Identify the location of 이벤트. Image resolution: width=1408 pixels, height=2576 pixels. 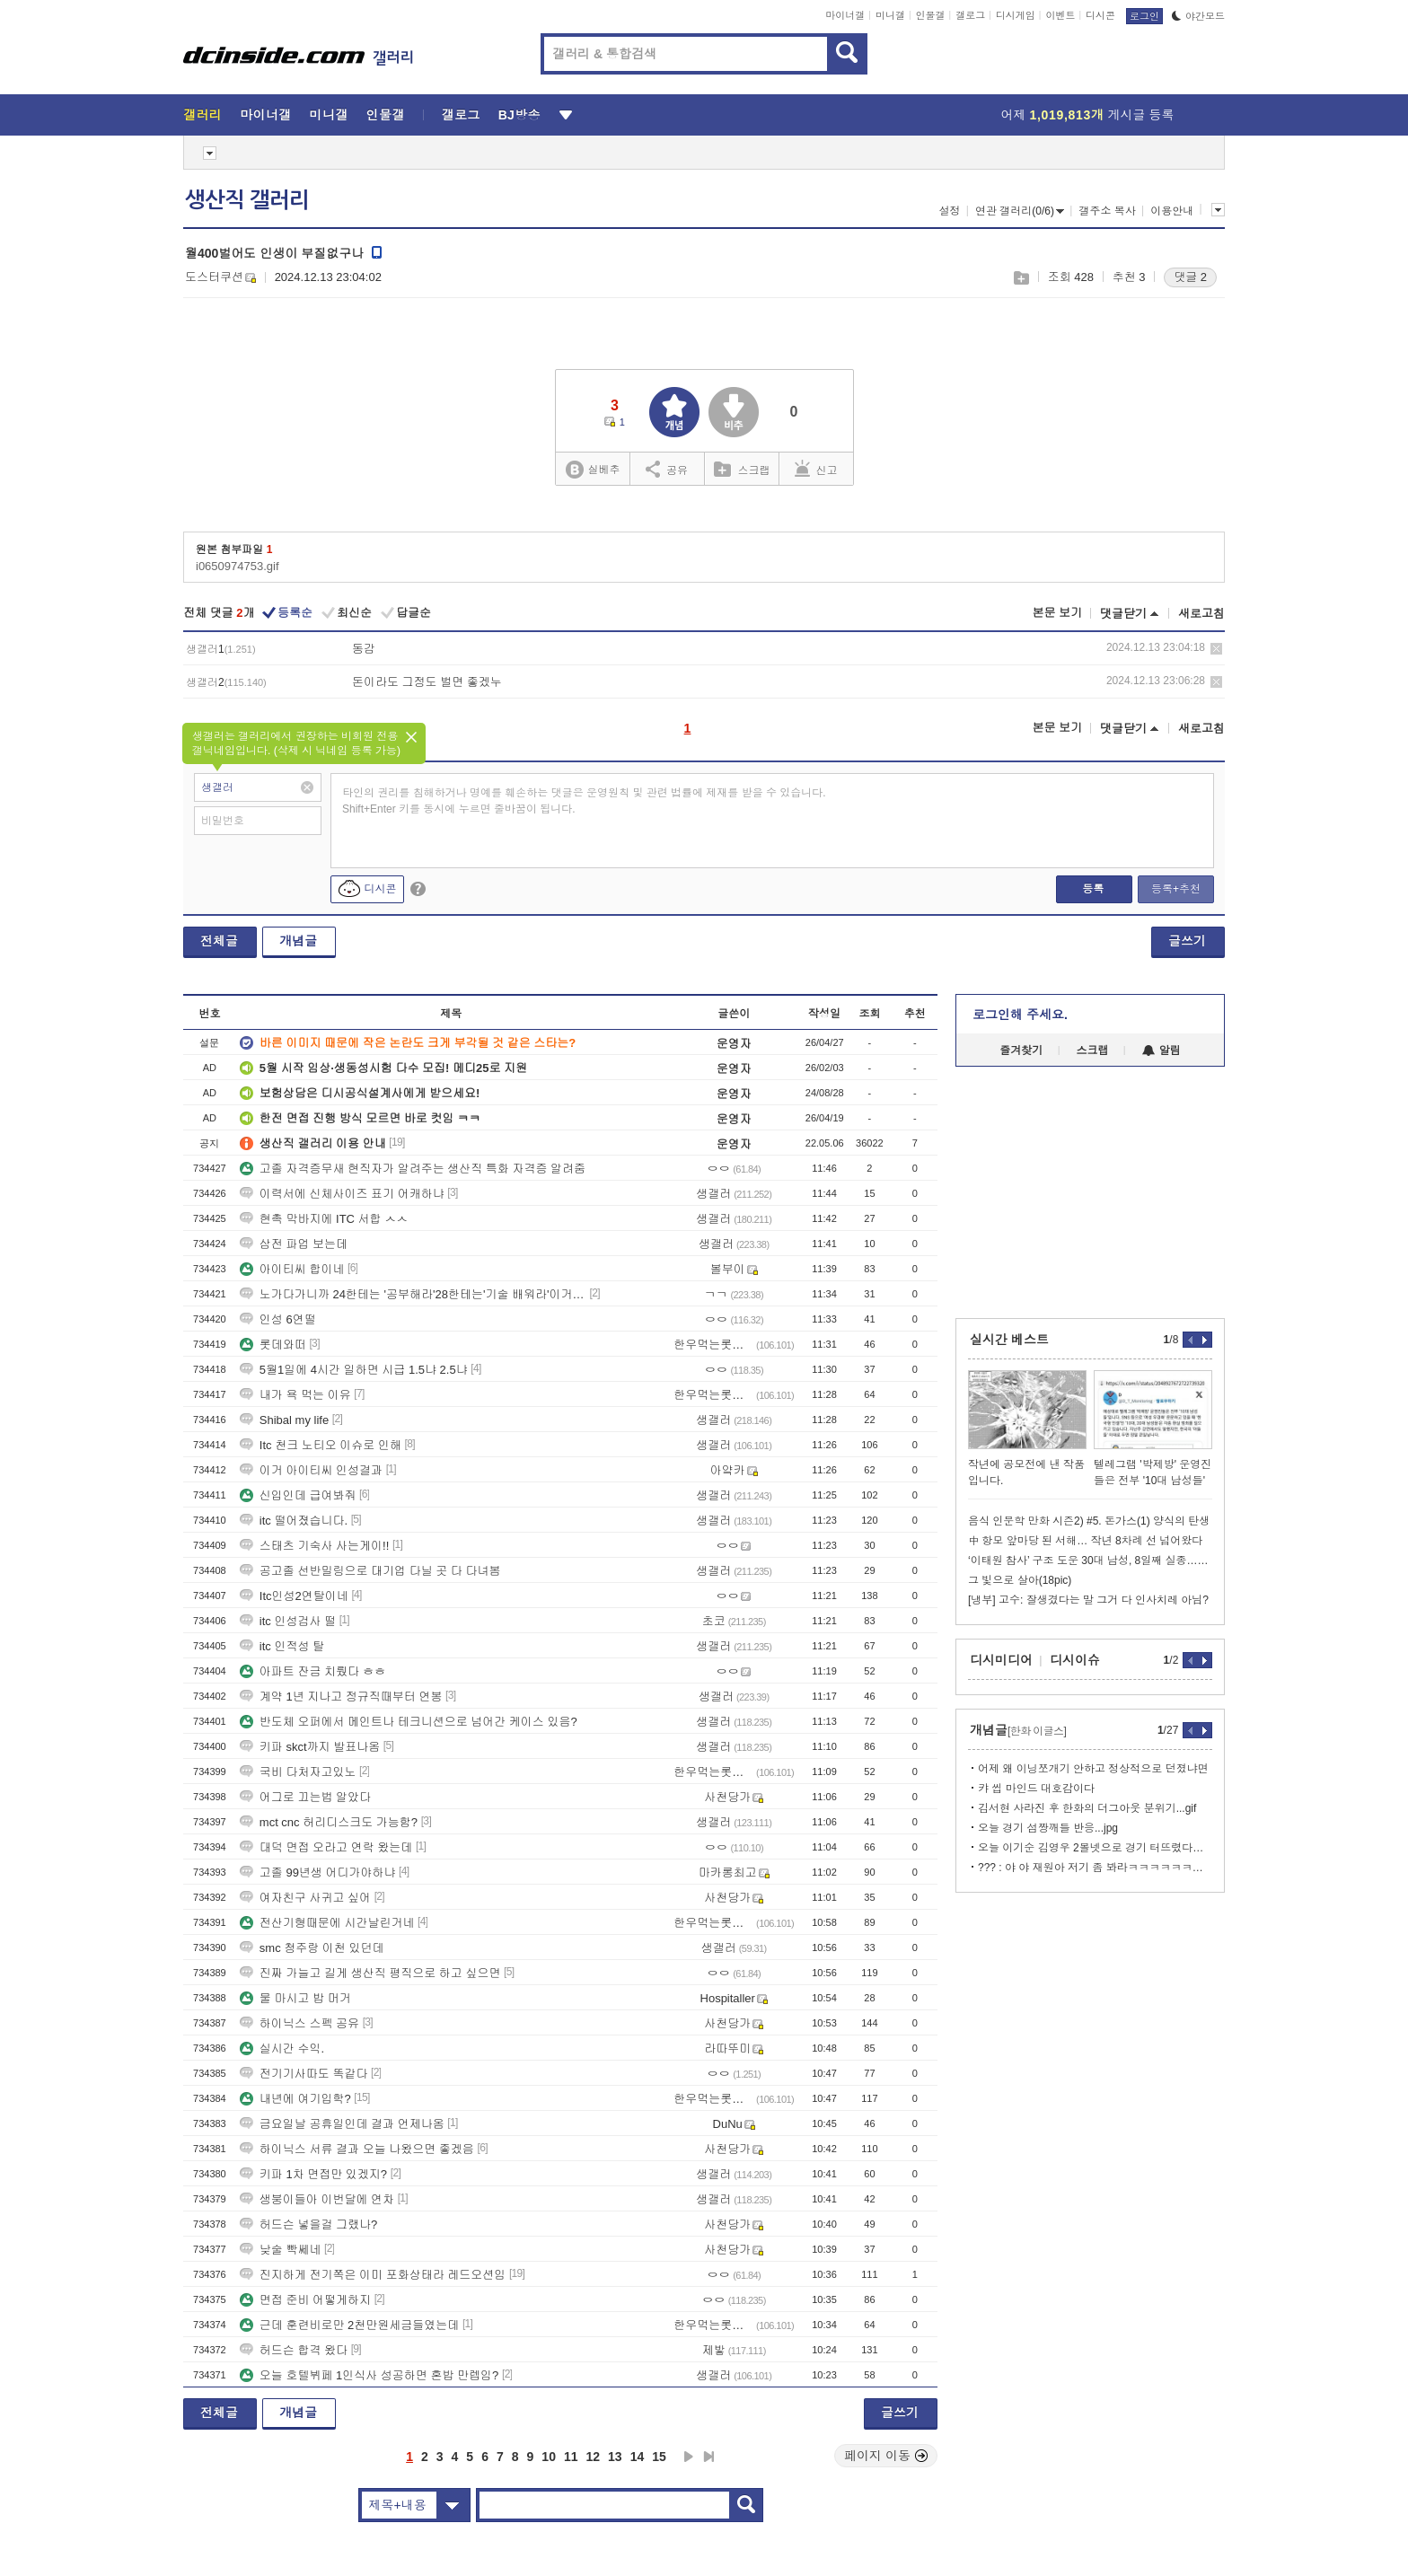
(1060, 15).